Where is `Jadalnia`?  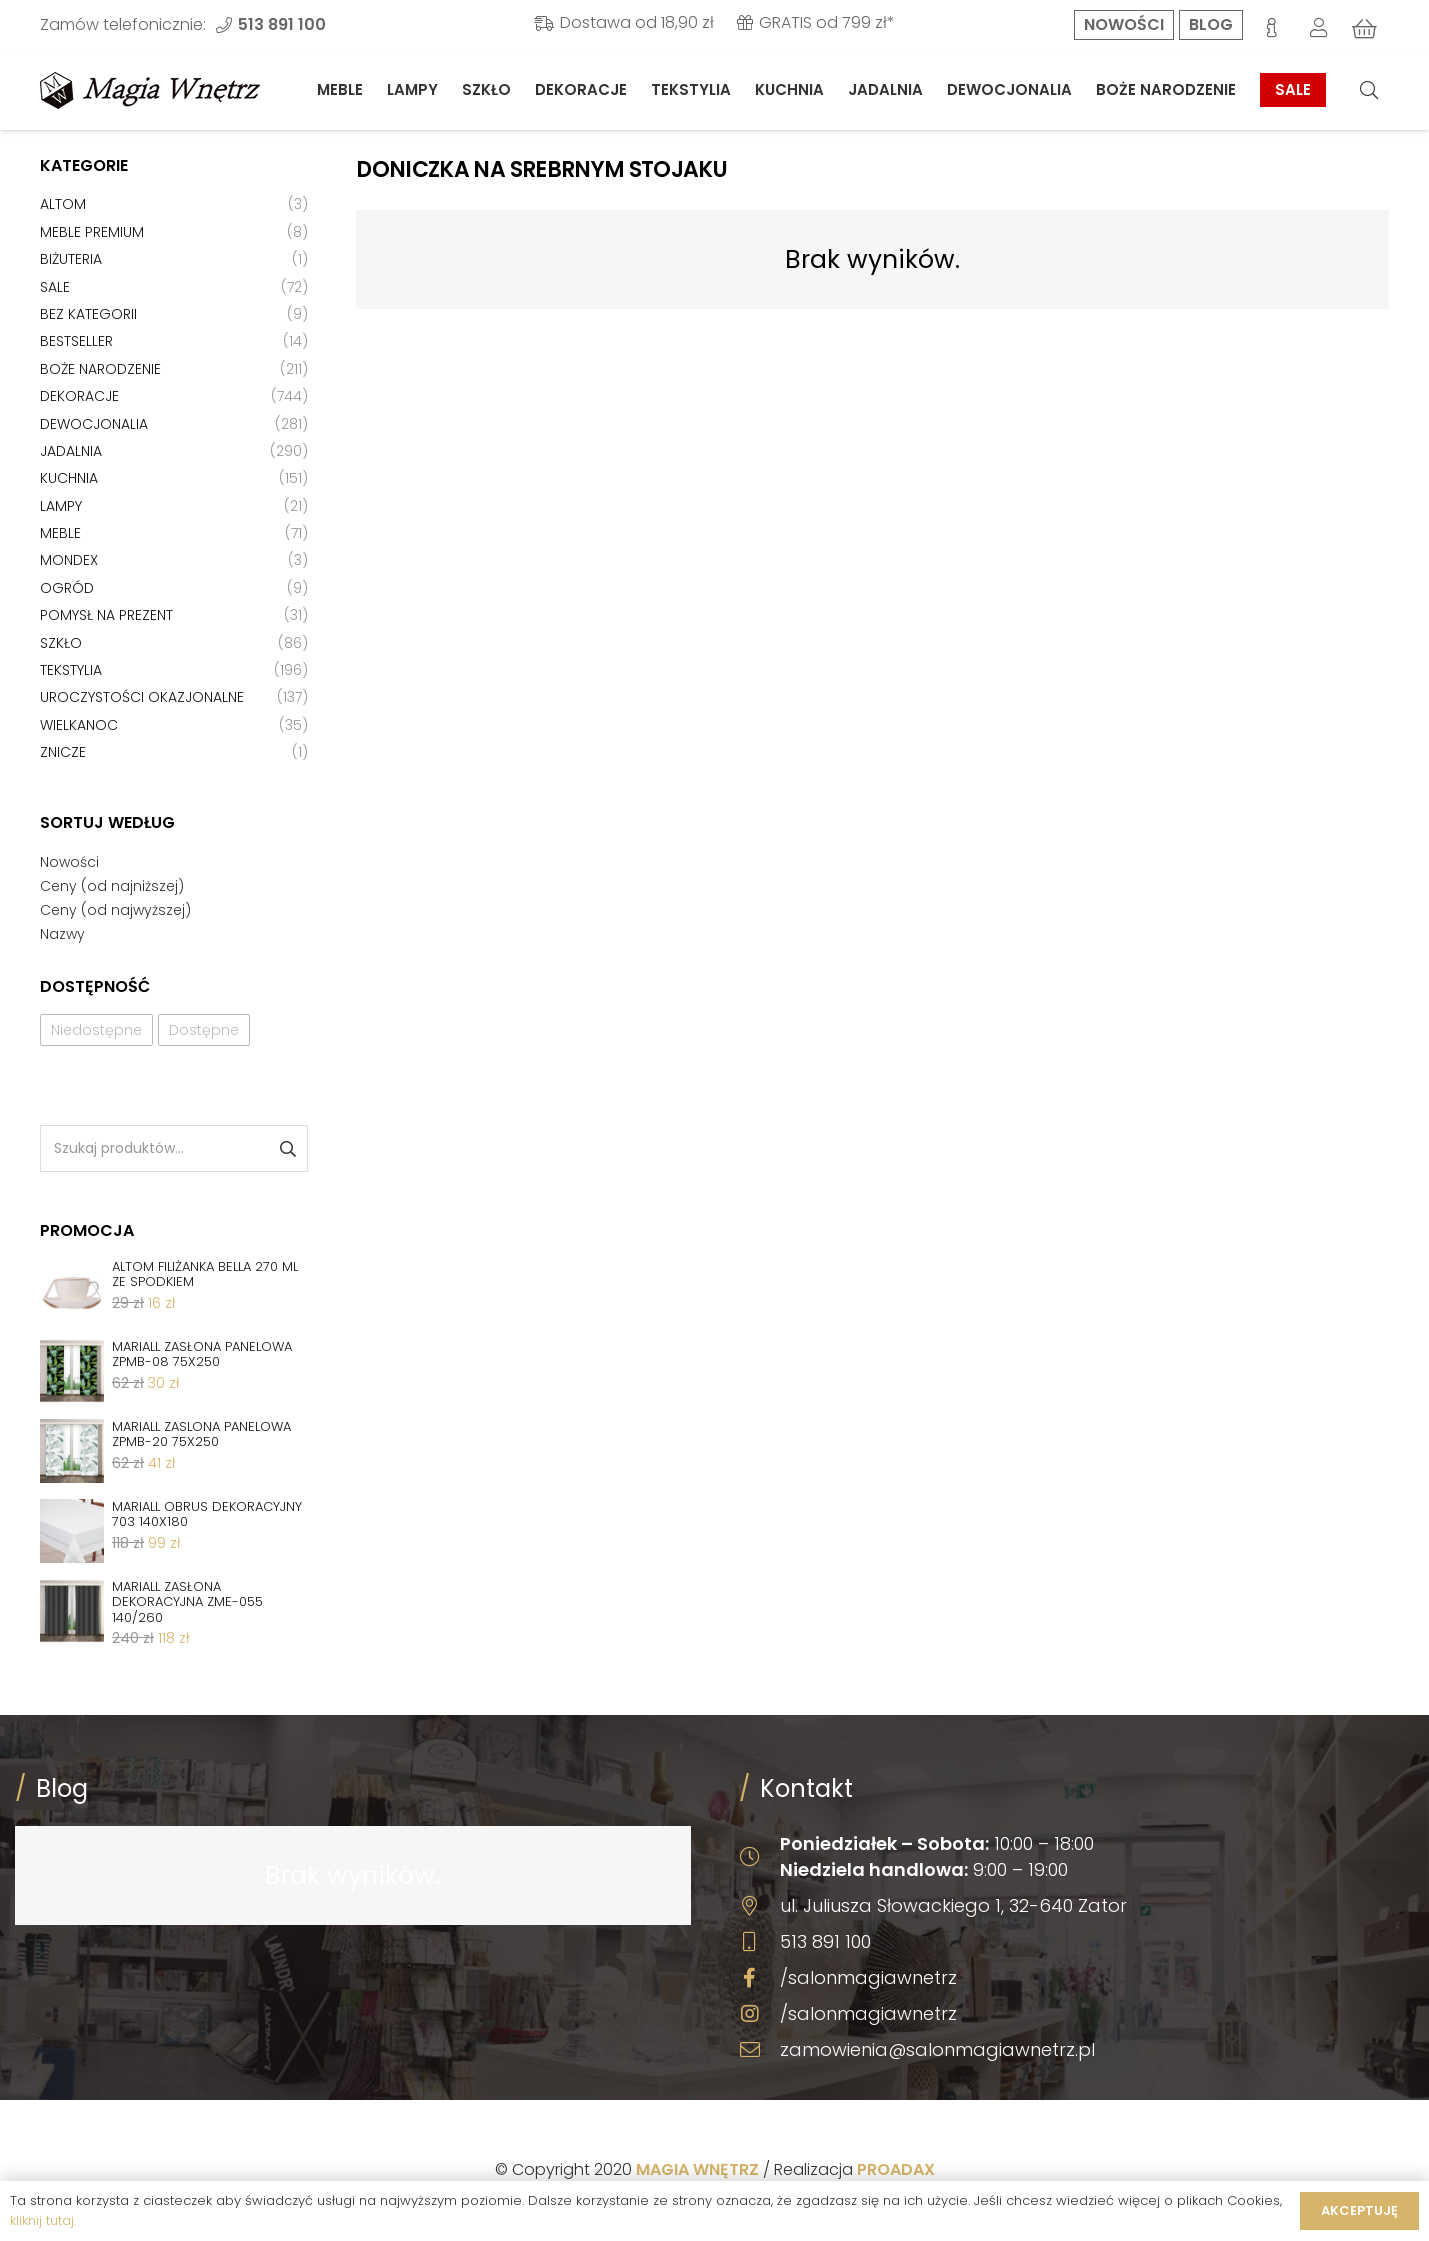
Jadalnia is located at coordinates (71, 451).